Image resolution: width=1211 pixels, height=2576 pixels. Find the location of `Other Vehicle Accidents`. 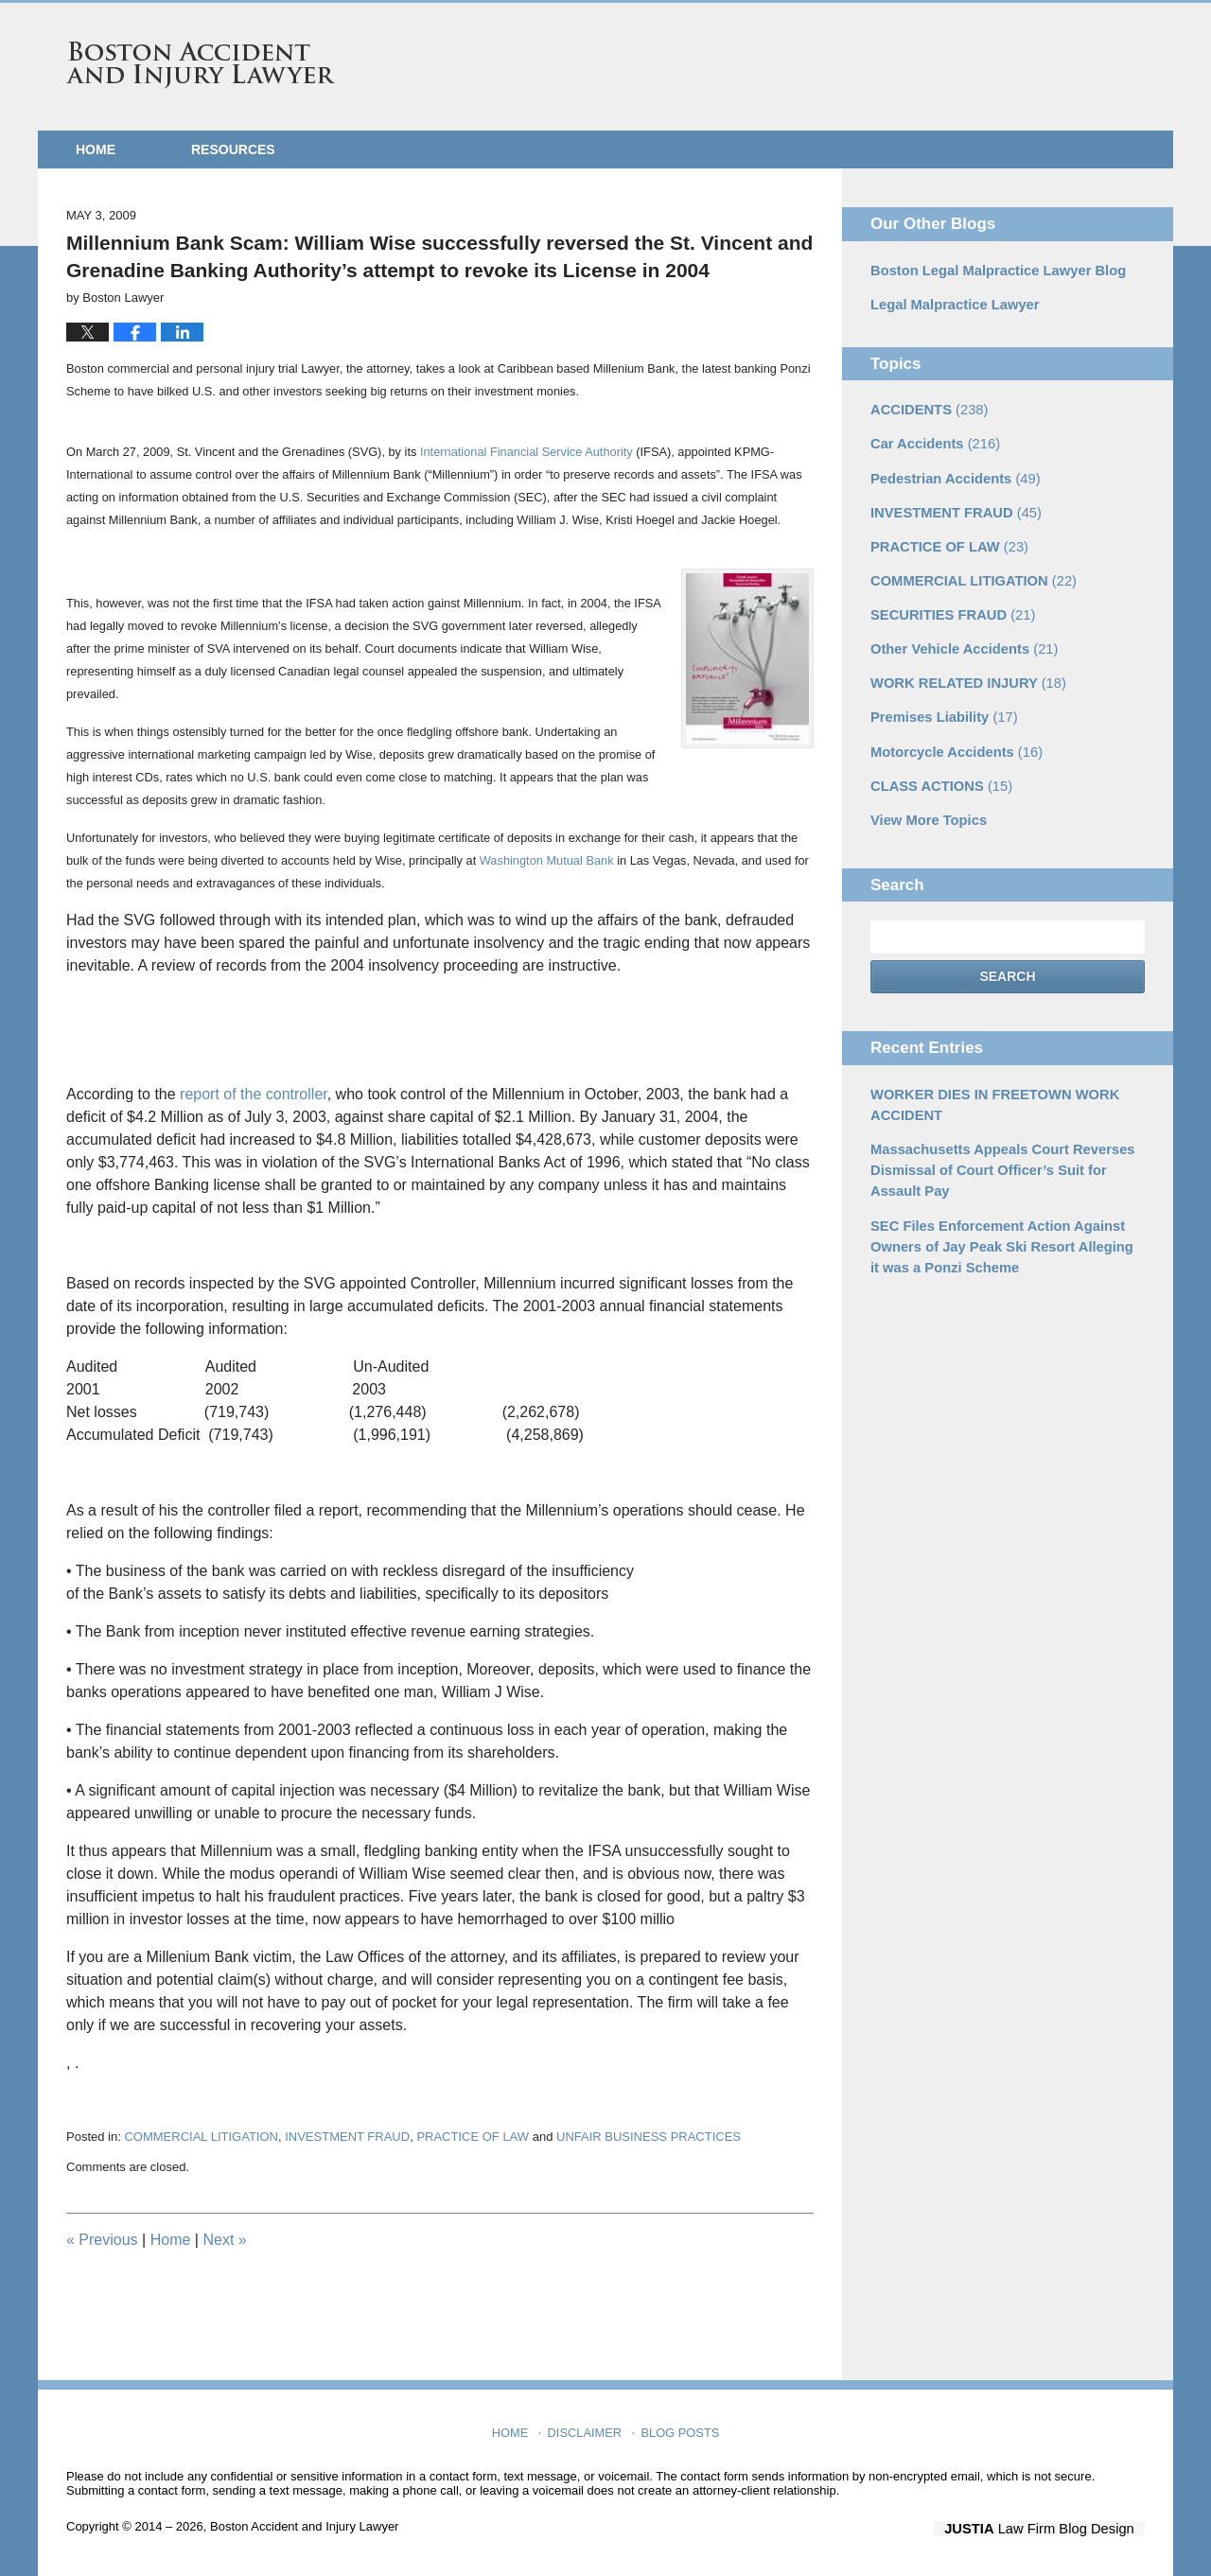

Other Vehicle Accidents is located at coordinates (959, 638).